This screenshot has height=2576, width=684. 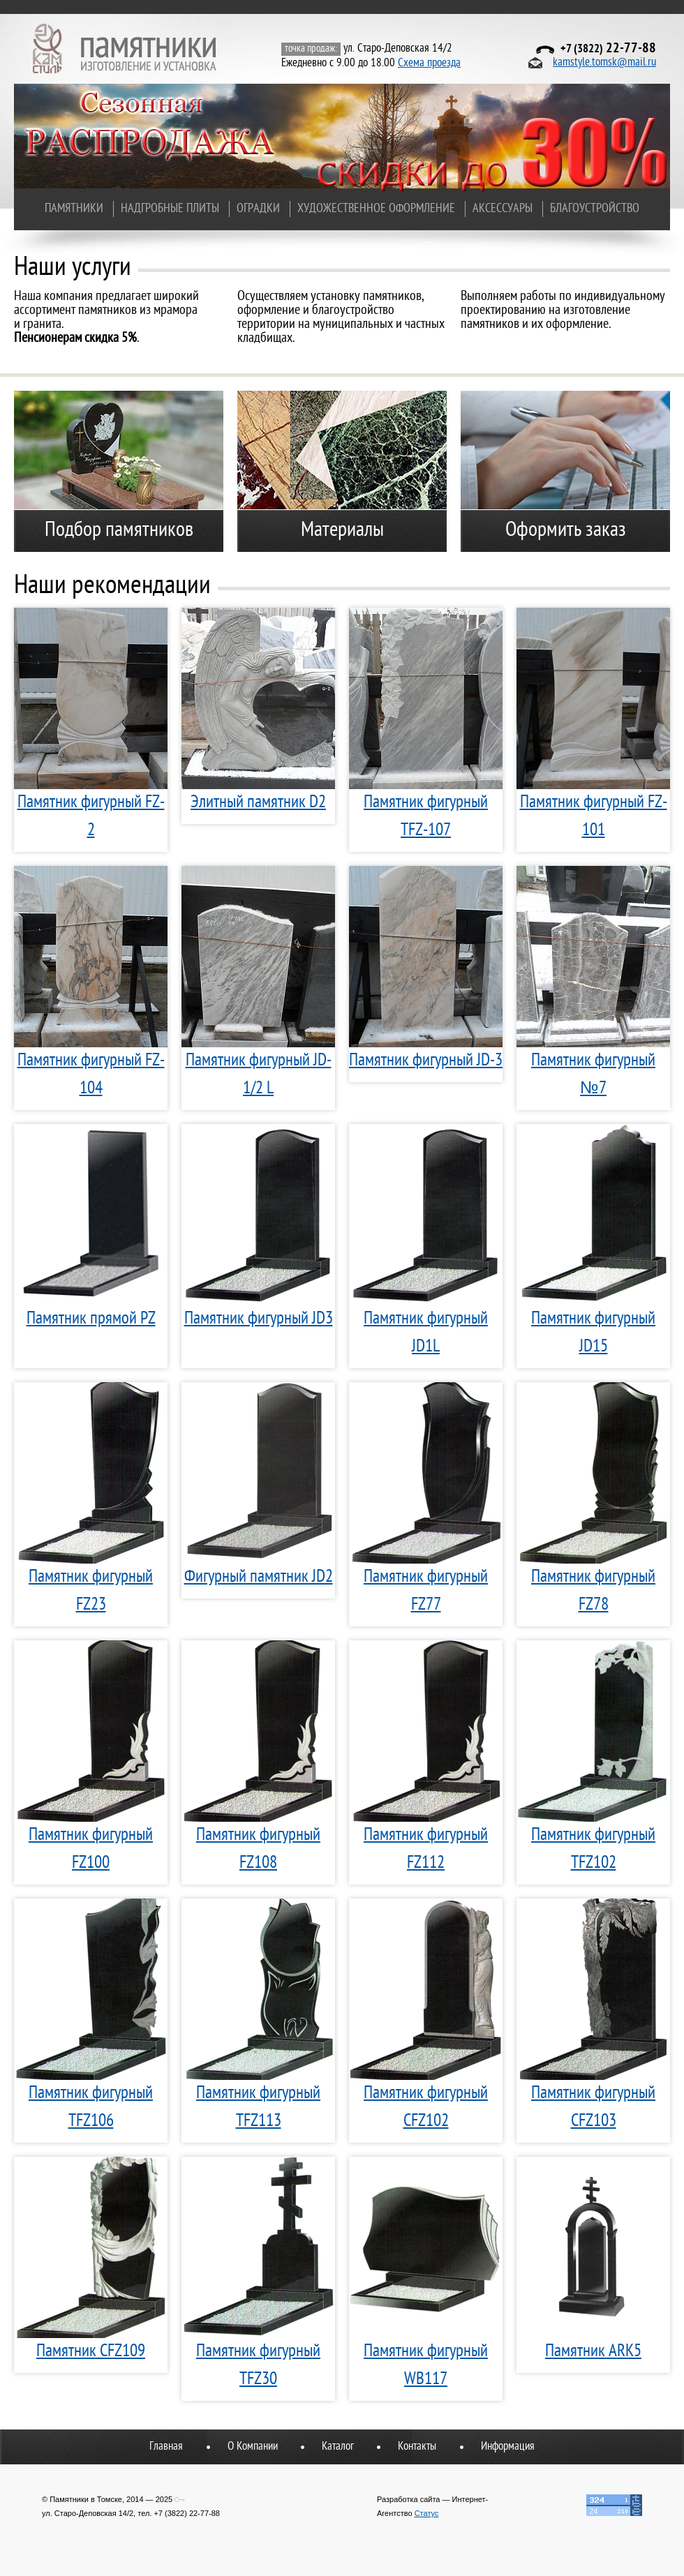 I want to click on Оформить заказ, so click(x=565, y=530).